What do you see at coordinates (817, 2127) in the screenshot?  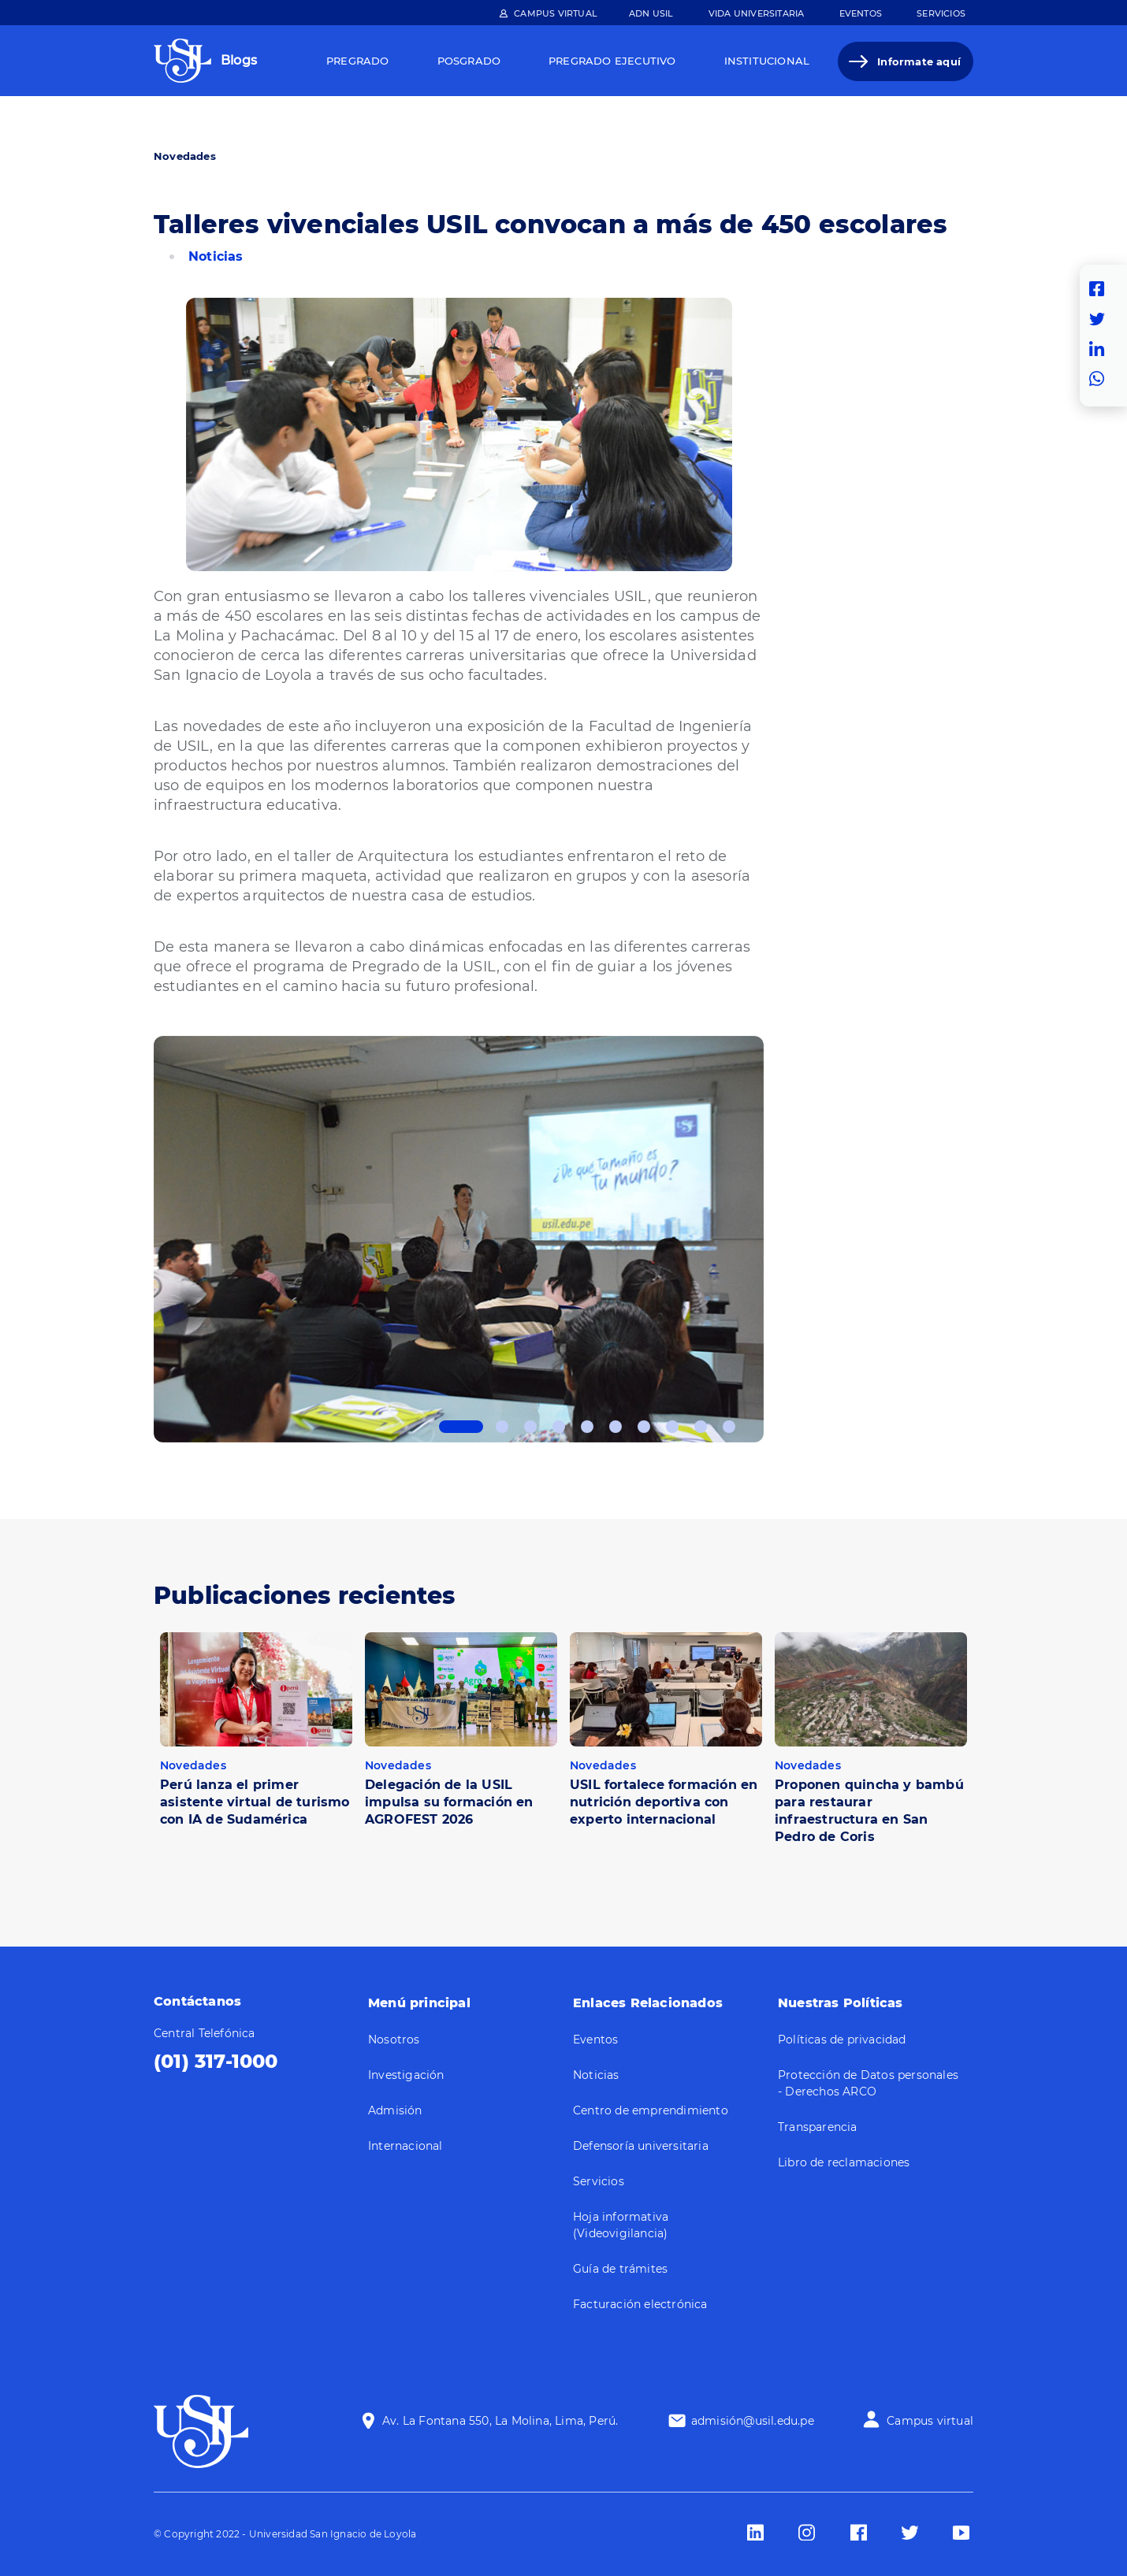 I see `Transparencia` at bounding box center [817, 2127].